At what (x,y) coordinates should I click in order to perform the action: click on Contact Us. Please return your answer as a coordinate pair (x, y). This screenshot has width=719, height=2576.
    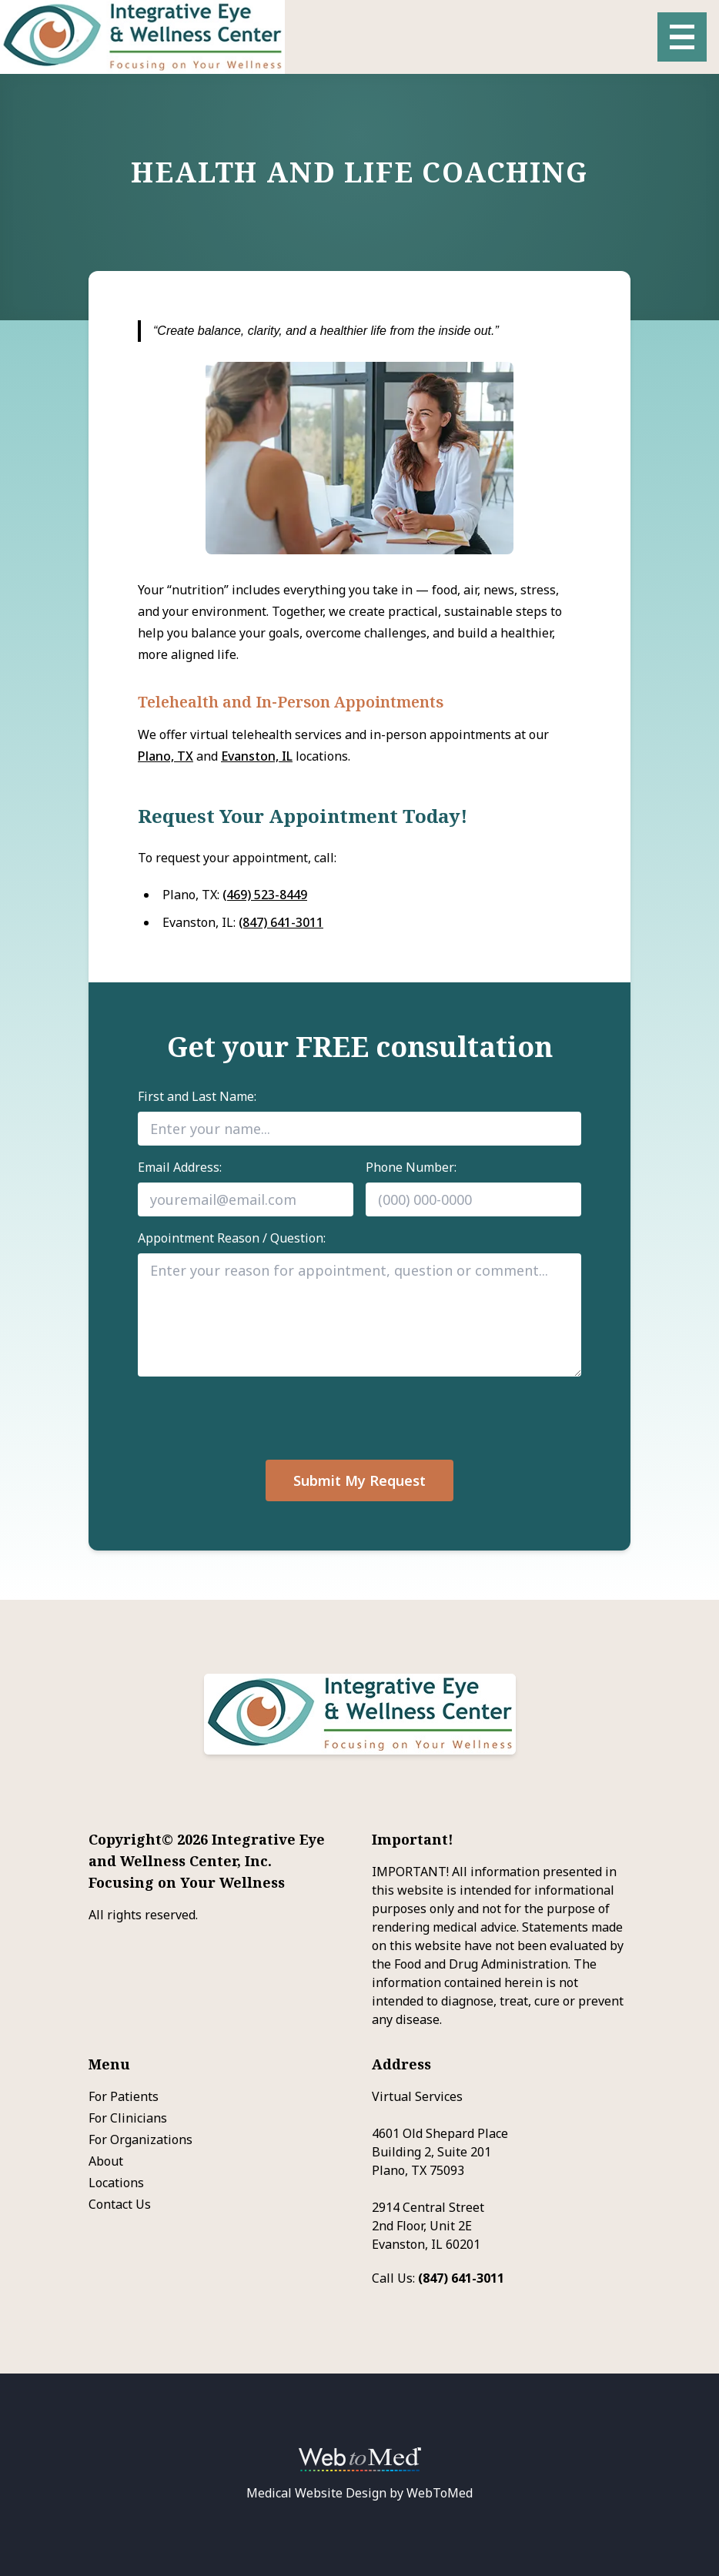
    Looking at the image, I should click on (120, 2204).